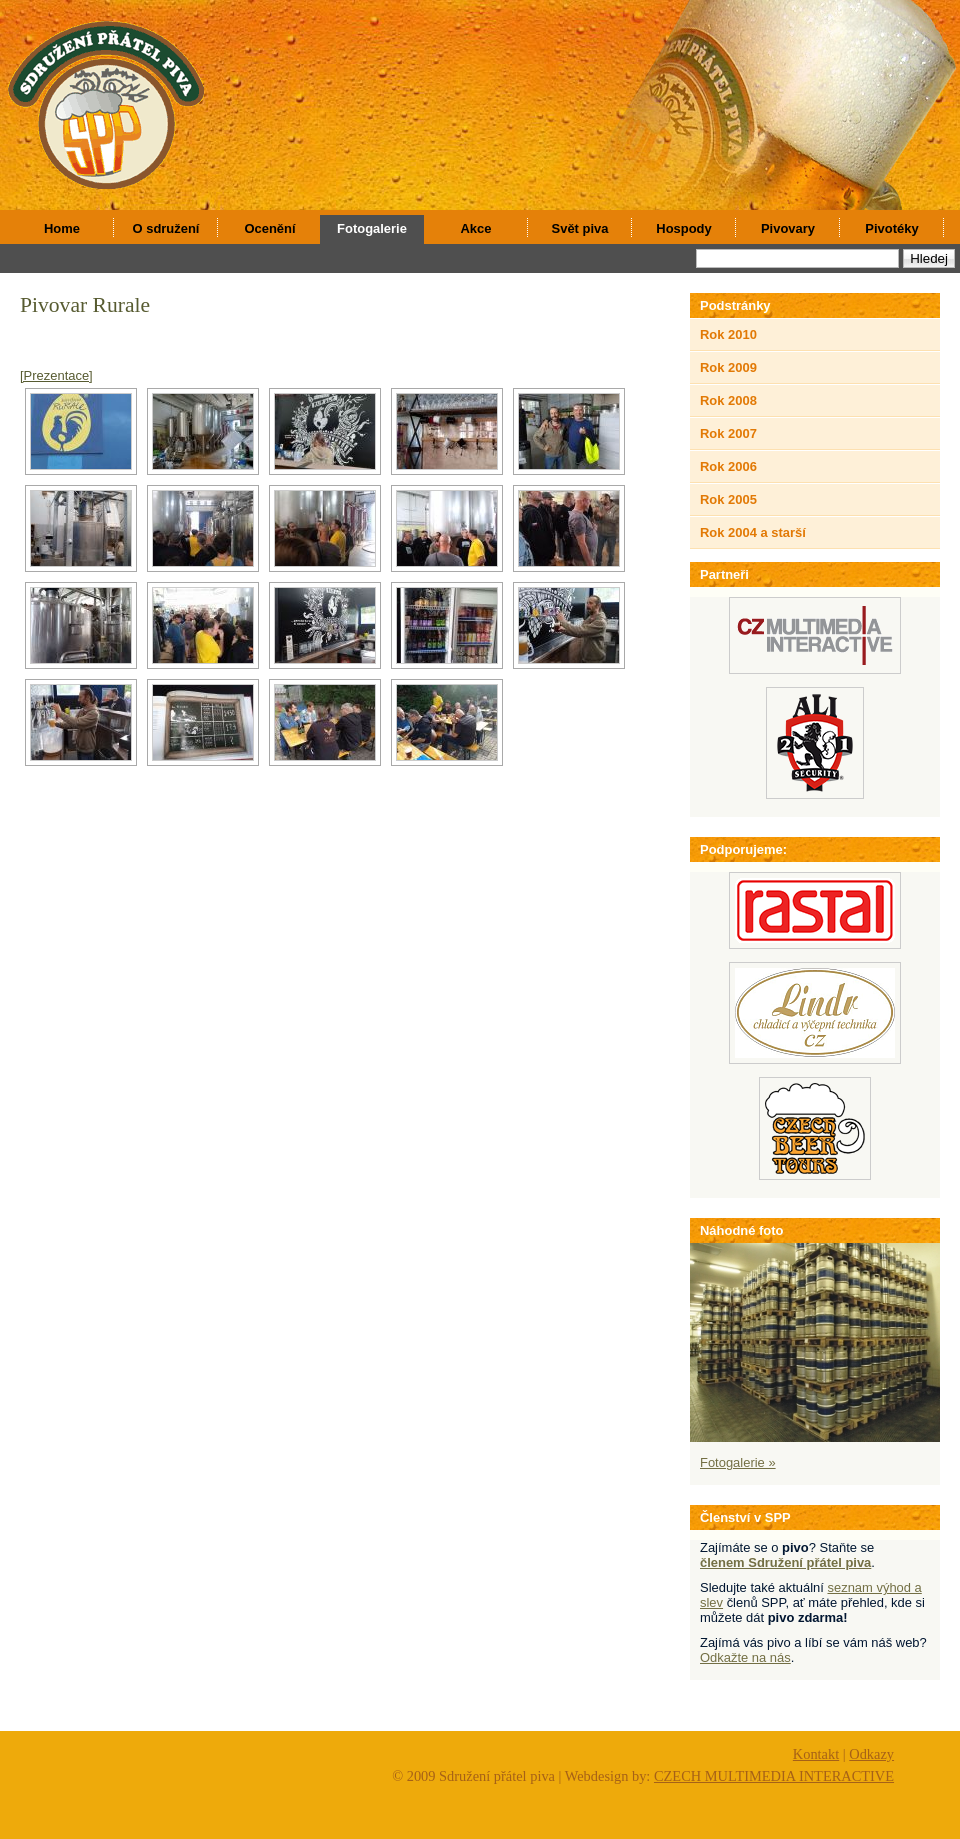  What do you see at coordinates (745, 1657) in the screenshot?
I see `Odkažte na nás` at bounding box center [745, 1657].